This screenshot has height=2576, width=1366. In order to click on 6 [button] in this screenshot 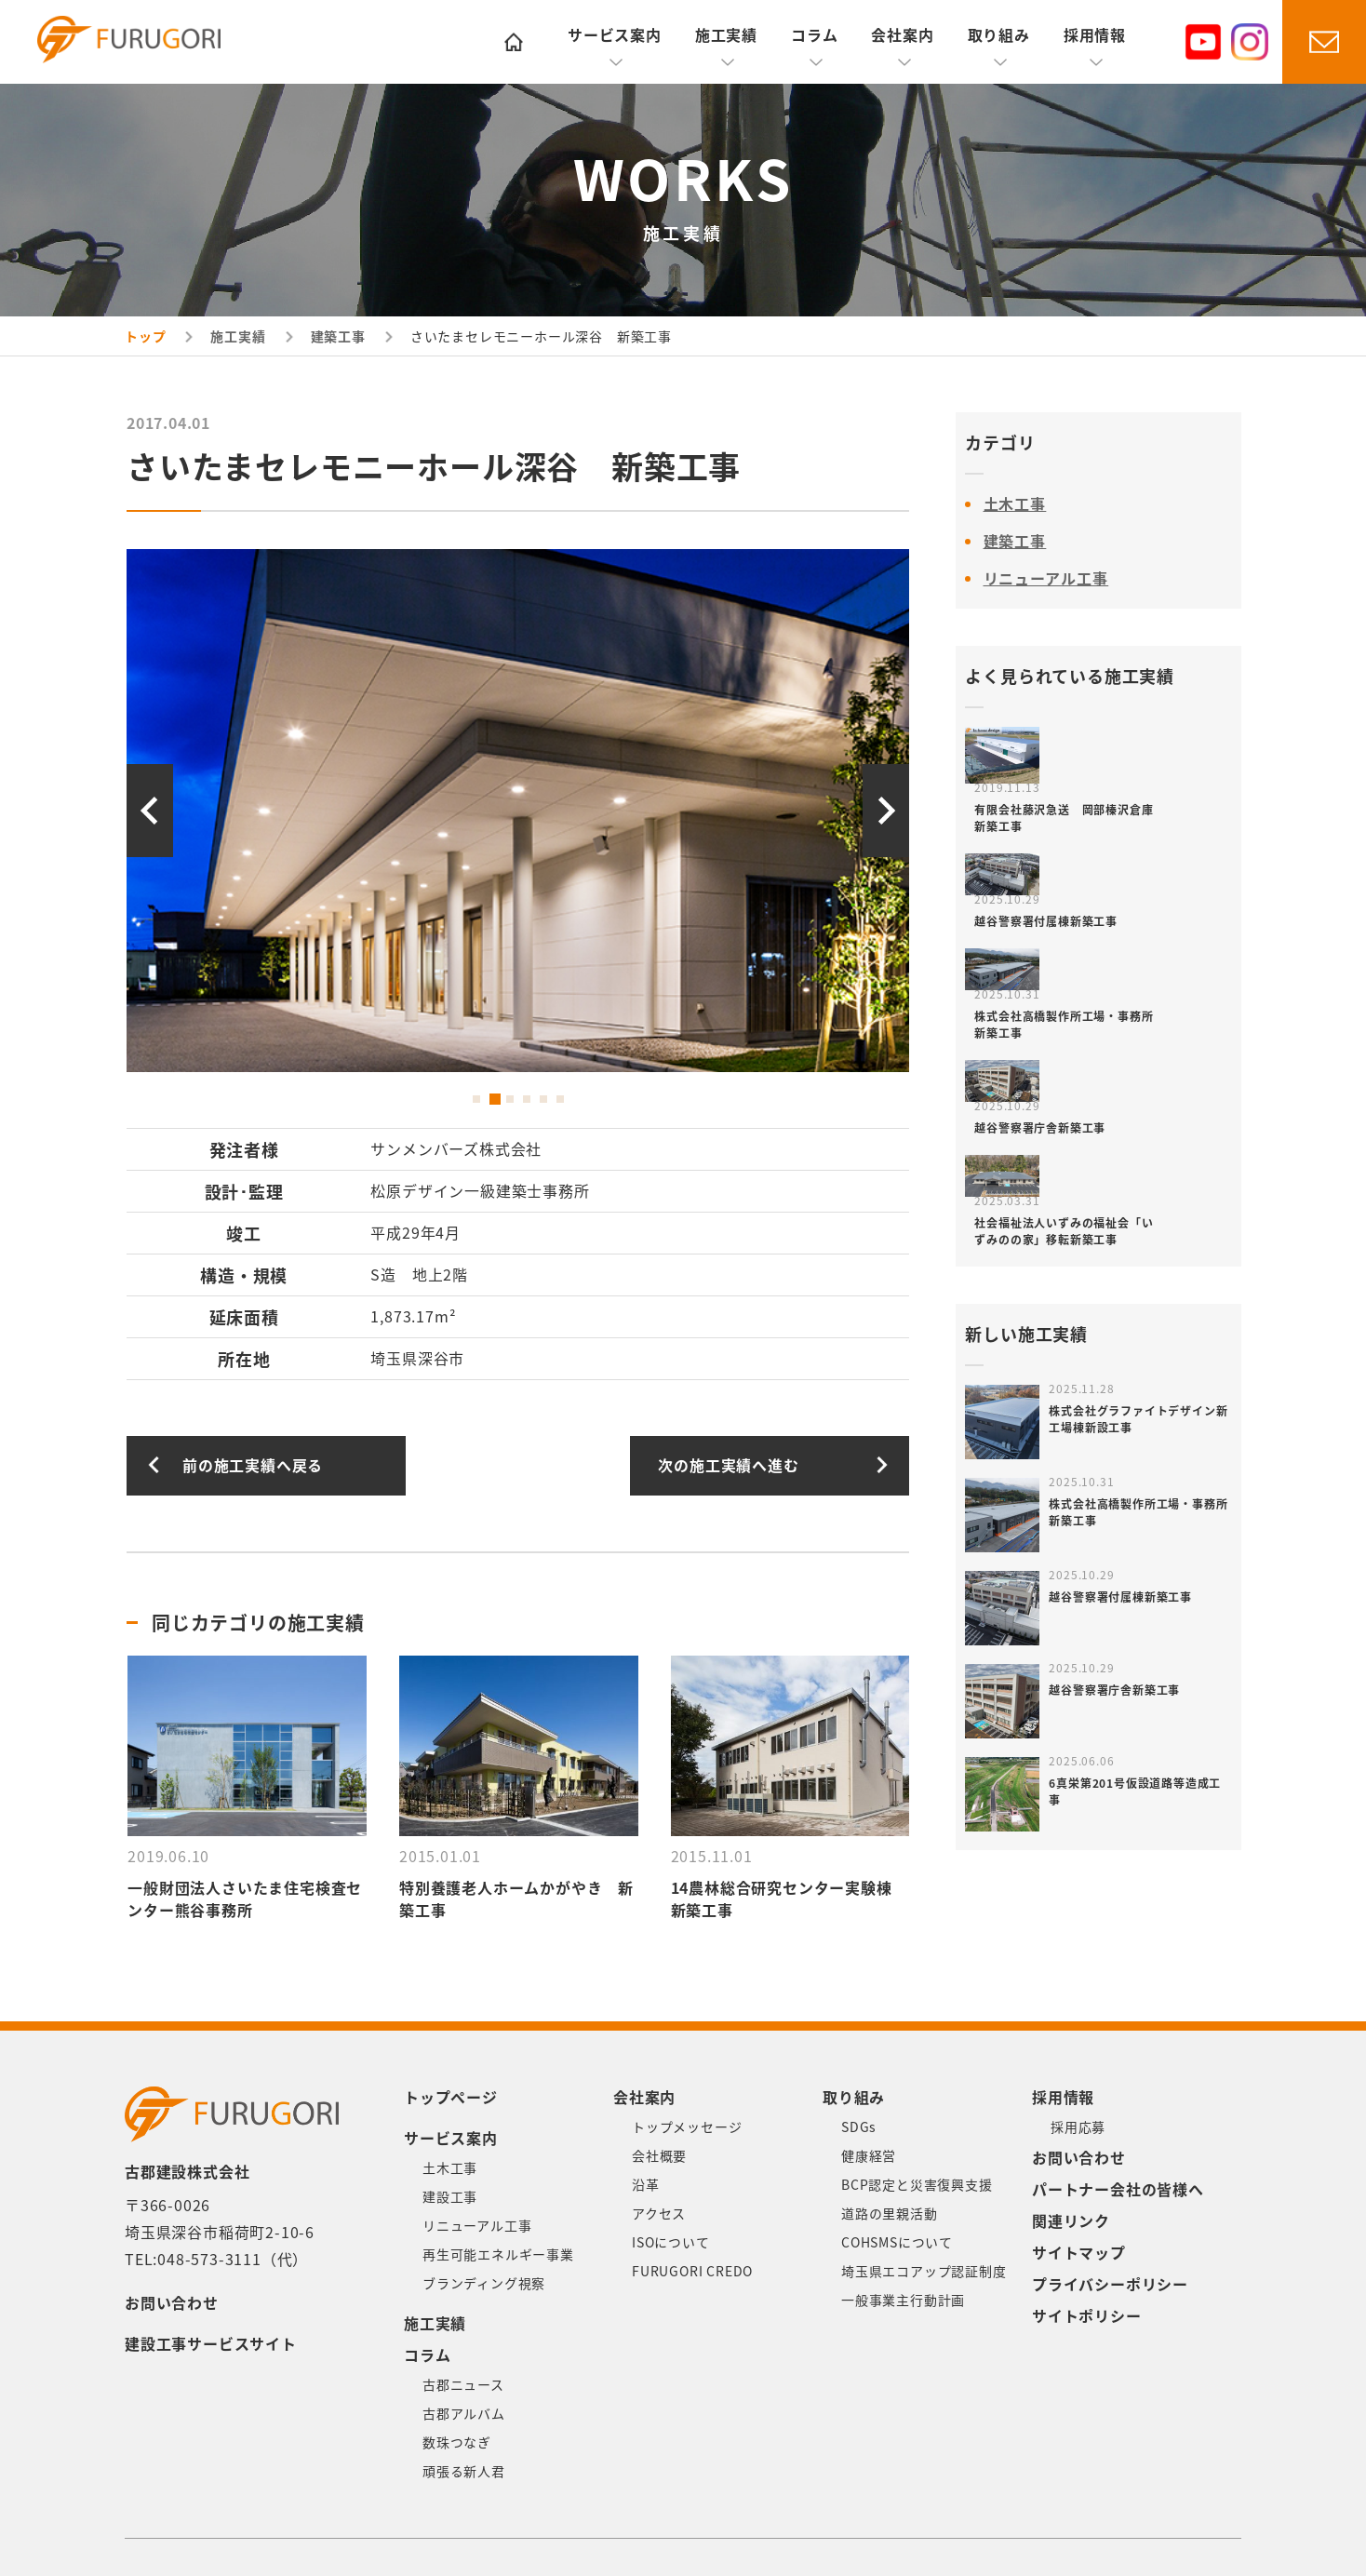, I will do `click(560, 1099)`.